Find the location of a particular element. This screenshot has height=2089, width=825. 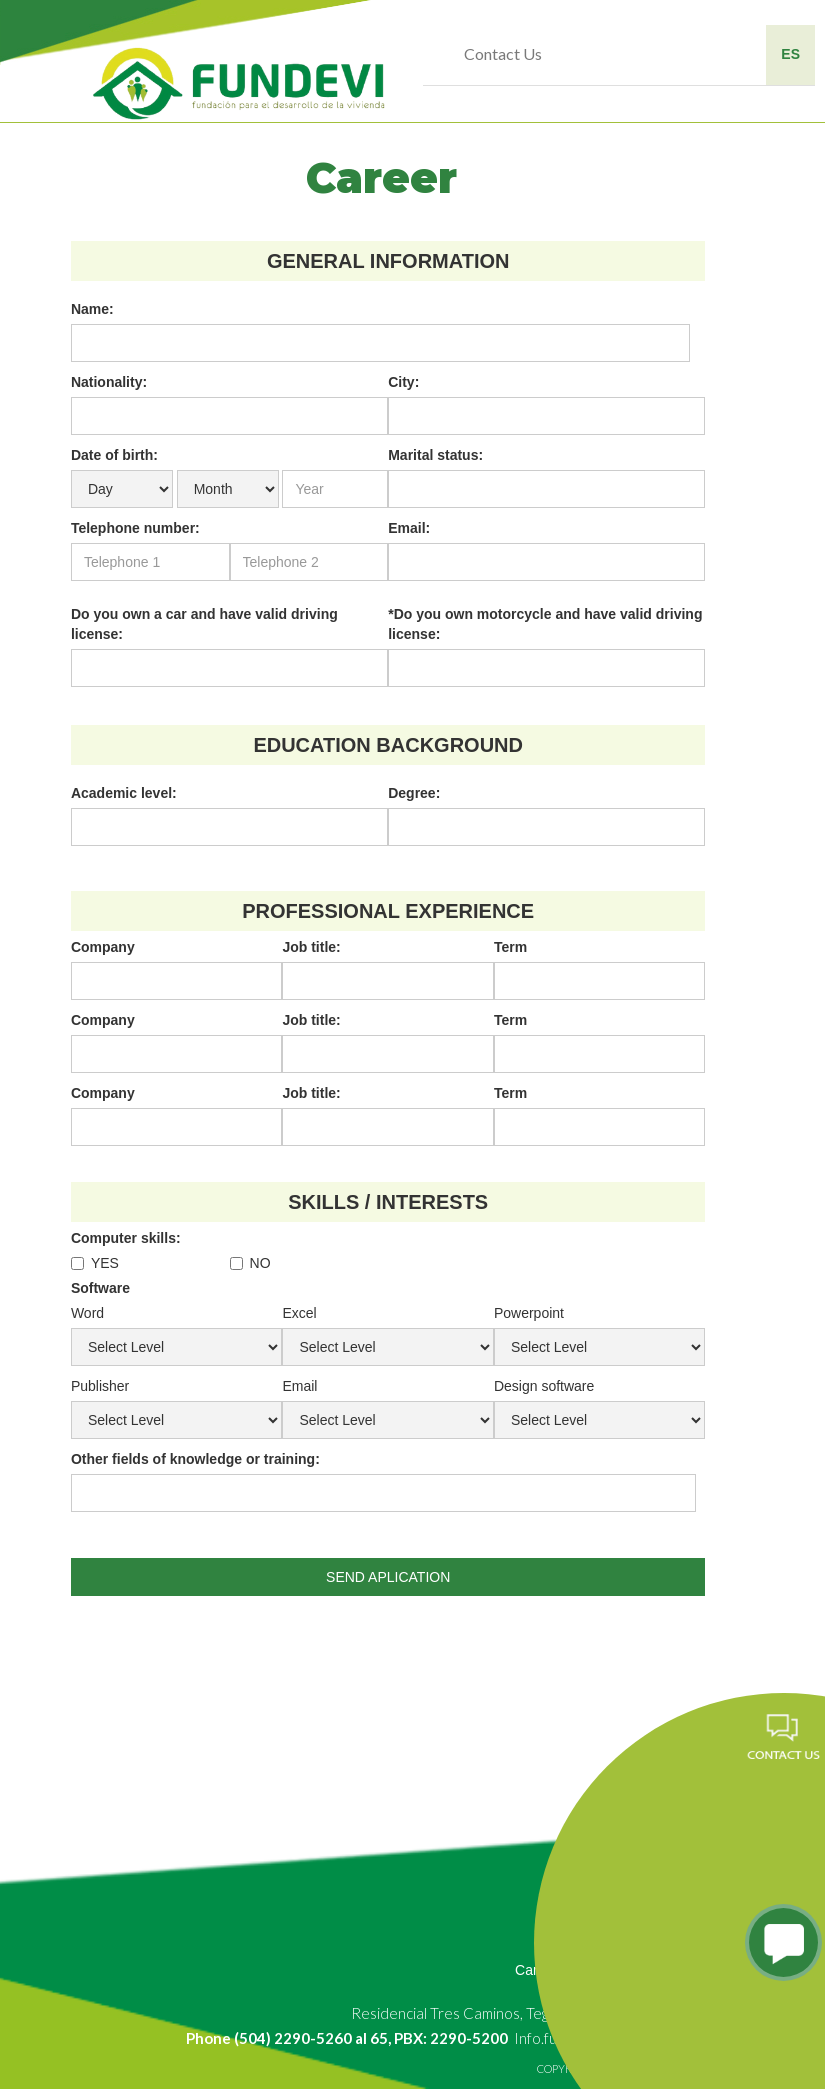

Degree: is located at coordinates (414, 793).